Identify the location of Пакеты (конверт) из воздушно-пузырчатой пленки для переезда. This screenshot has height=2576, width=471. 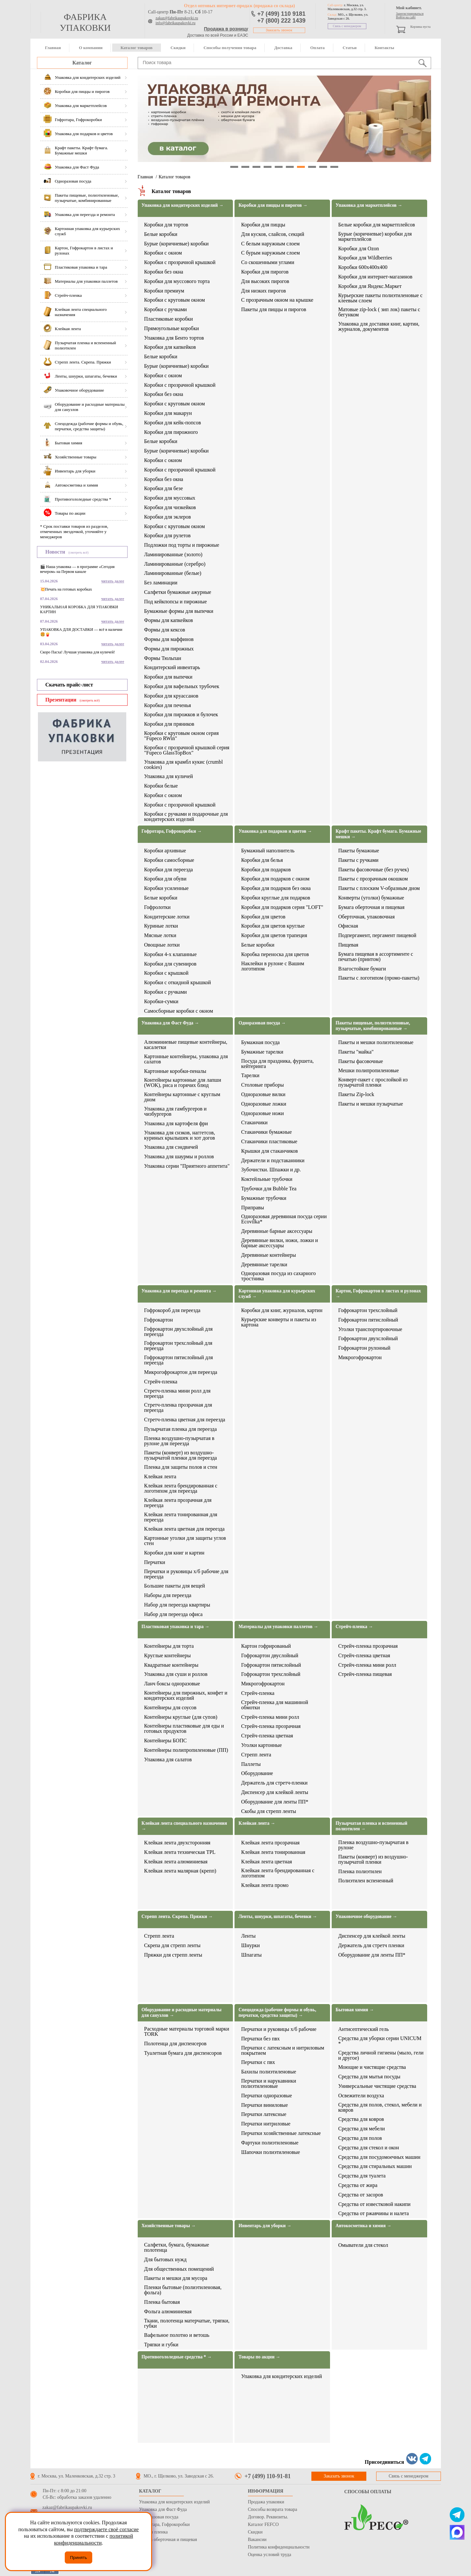
(180, 1455).